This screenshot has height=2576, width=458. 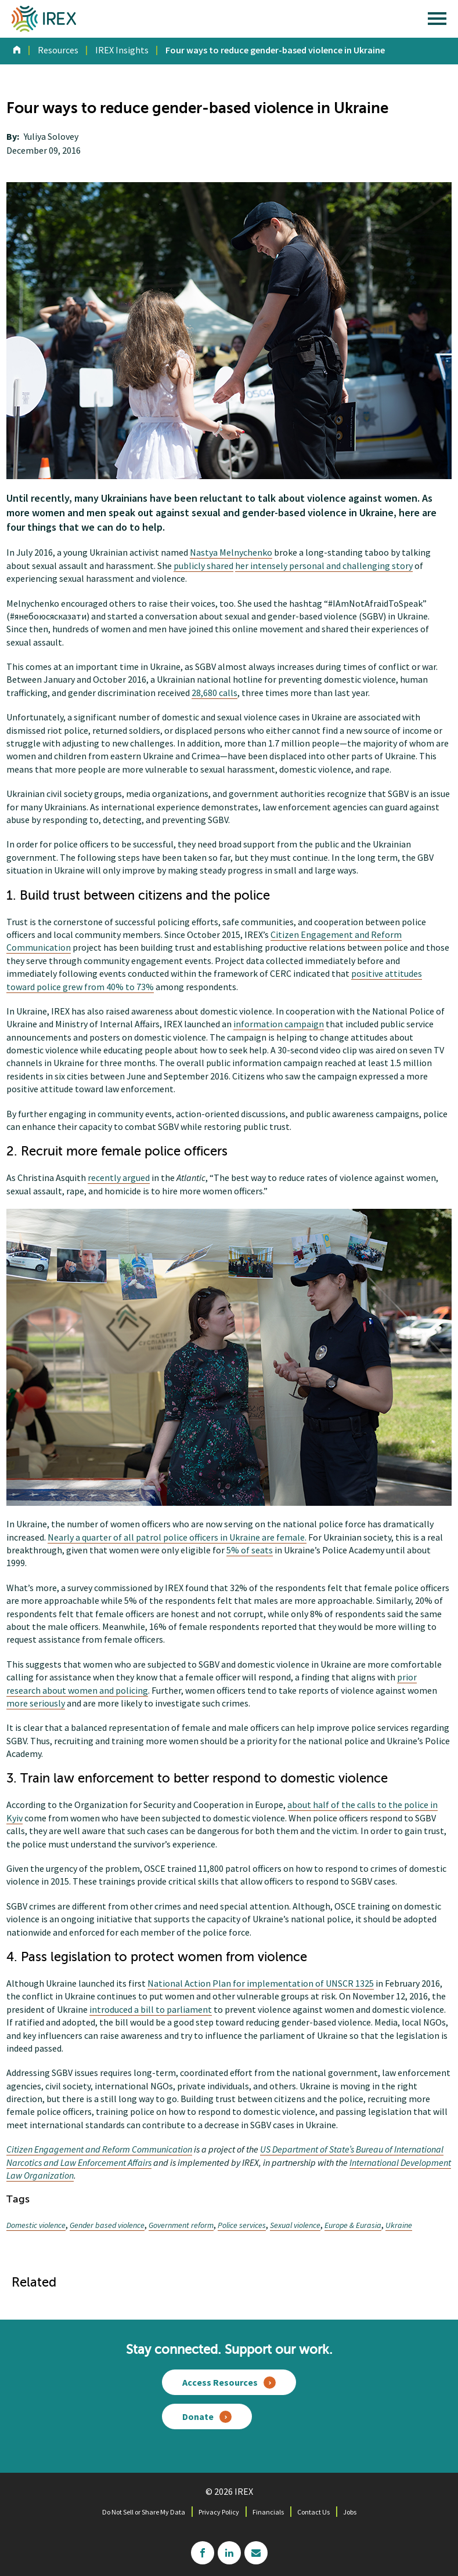 What do you see at coordinates (268, 2512) in the screenshot?
I see `Financials` at bounding box center [268, 2512].